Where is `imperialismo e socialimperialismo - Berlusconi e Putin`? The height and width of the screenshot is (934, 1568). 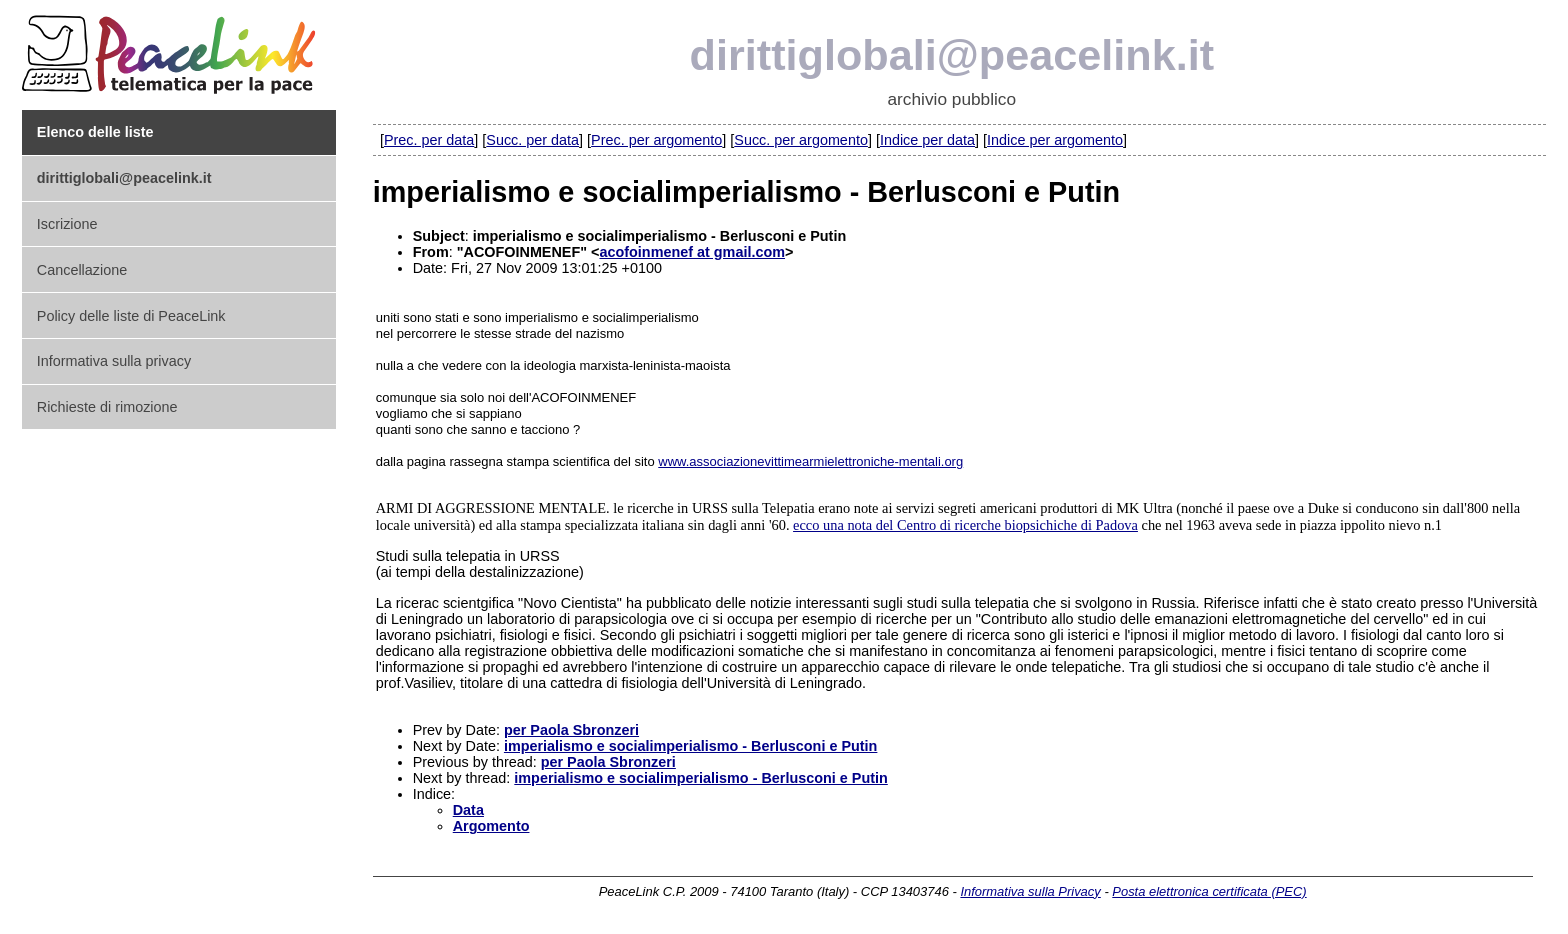
imperialismo e socialimperialismo - Berlusconi e Putin is located at coordinates (690, 746).